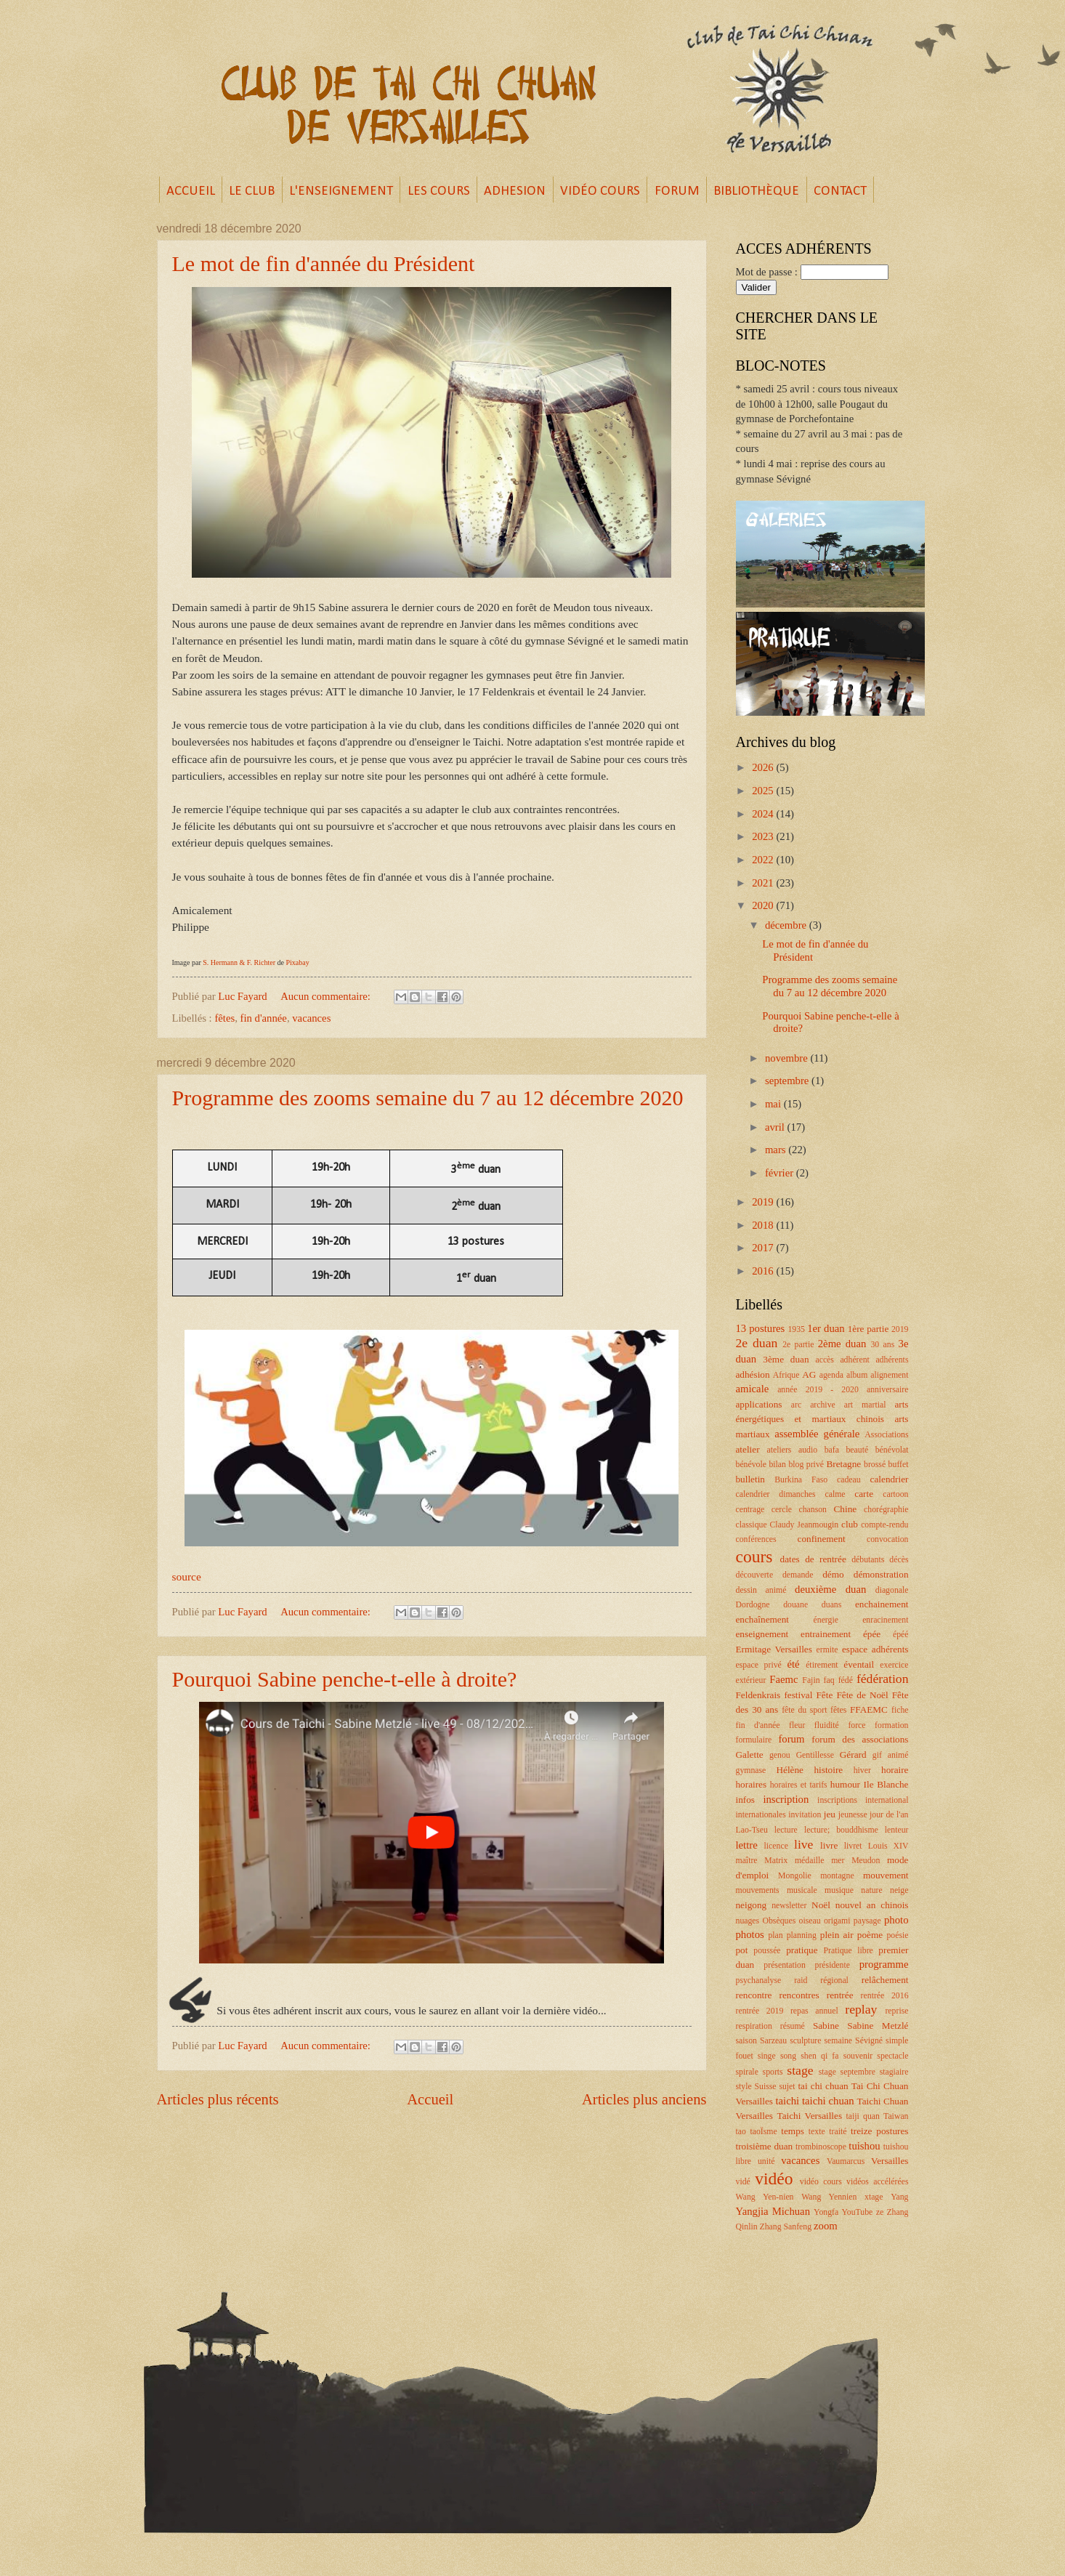  Describe the element at coordinates (896, 2011) in the screenshot. I see `reprise` at that location.